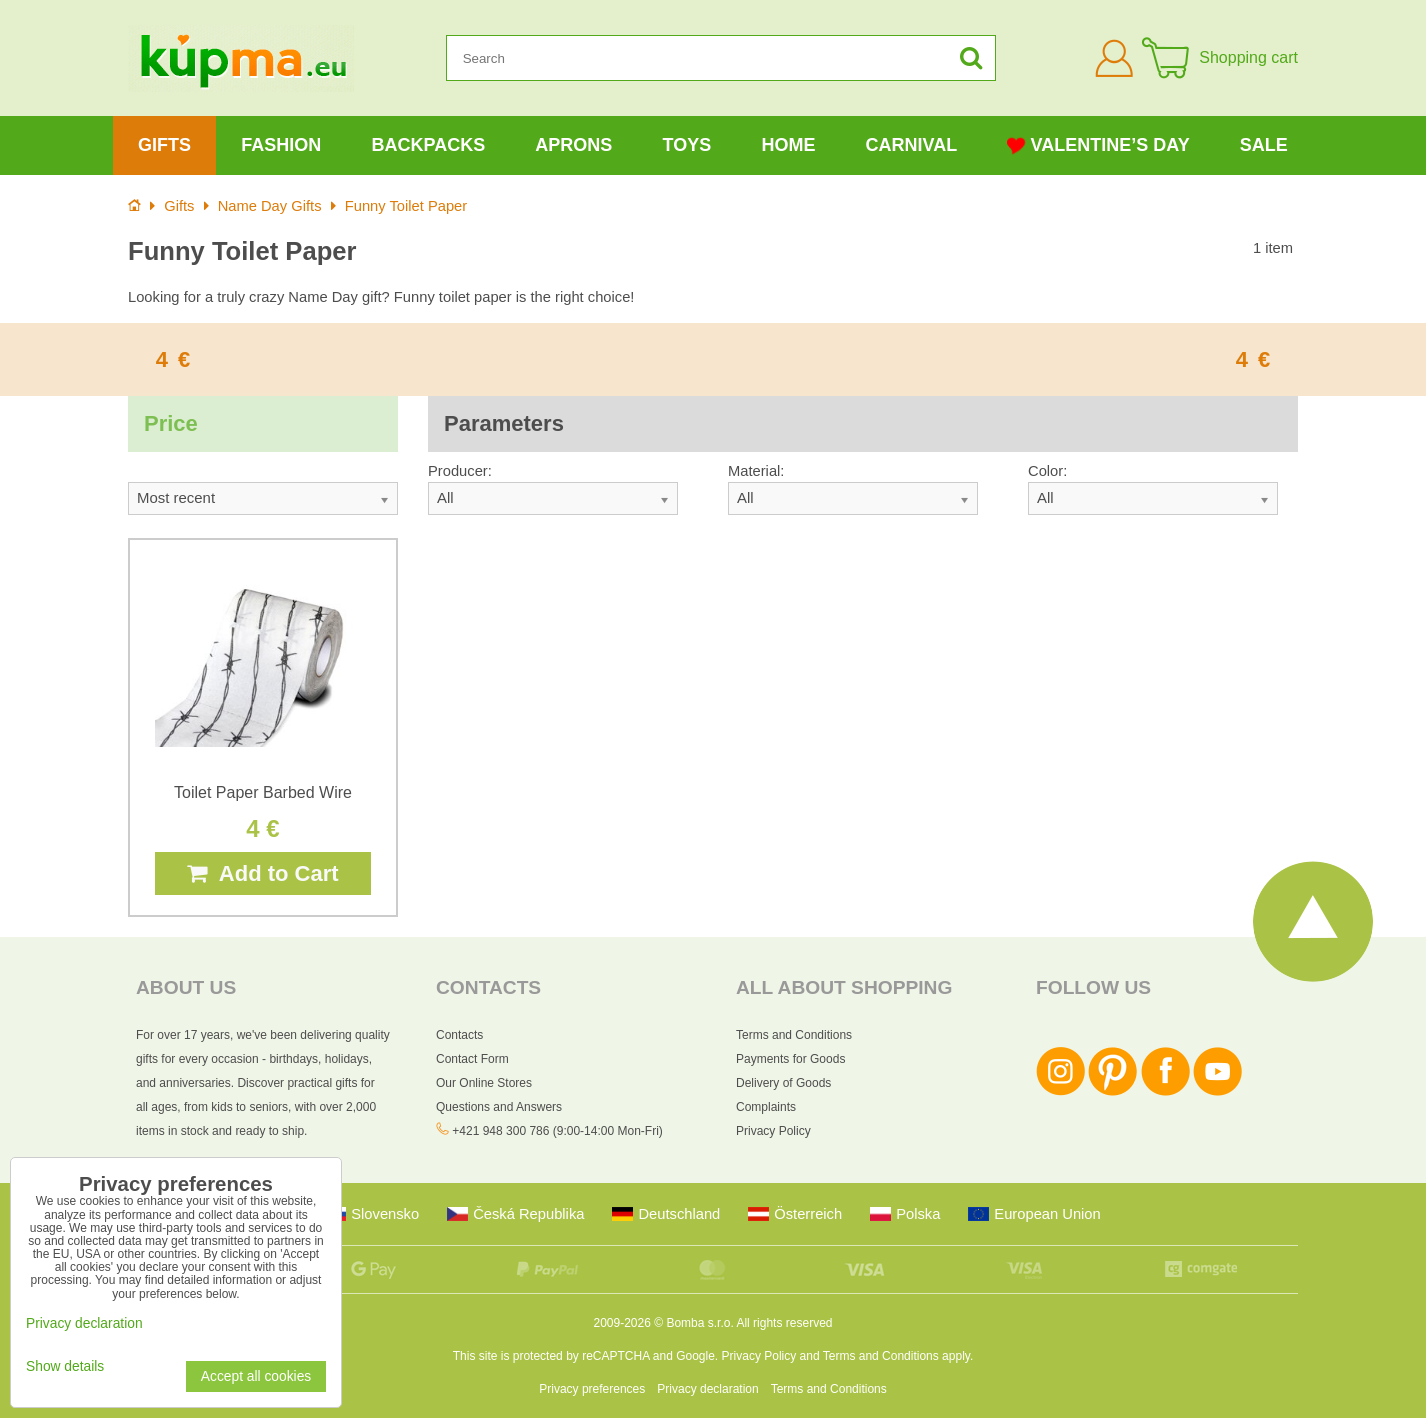  What do you see at coordinates (766, 1107) in the screenshot?
I see `Complaints` at bounding box center [766, 1107].